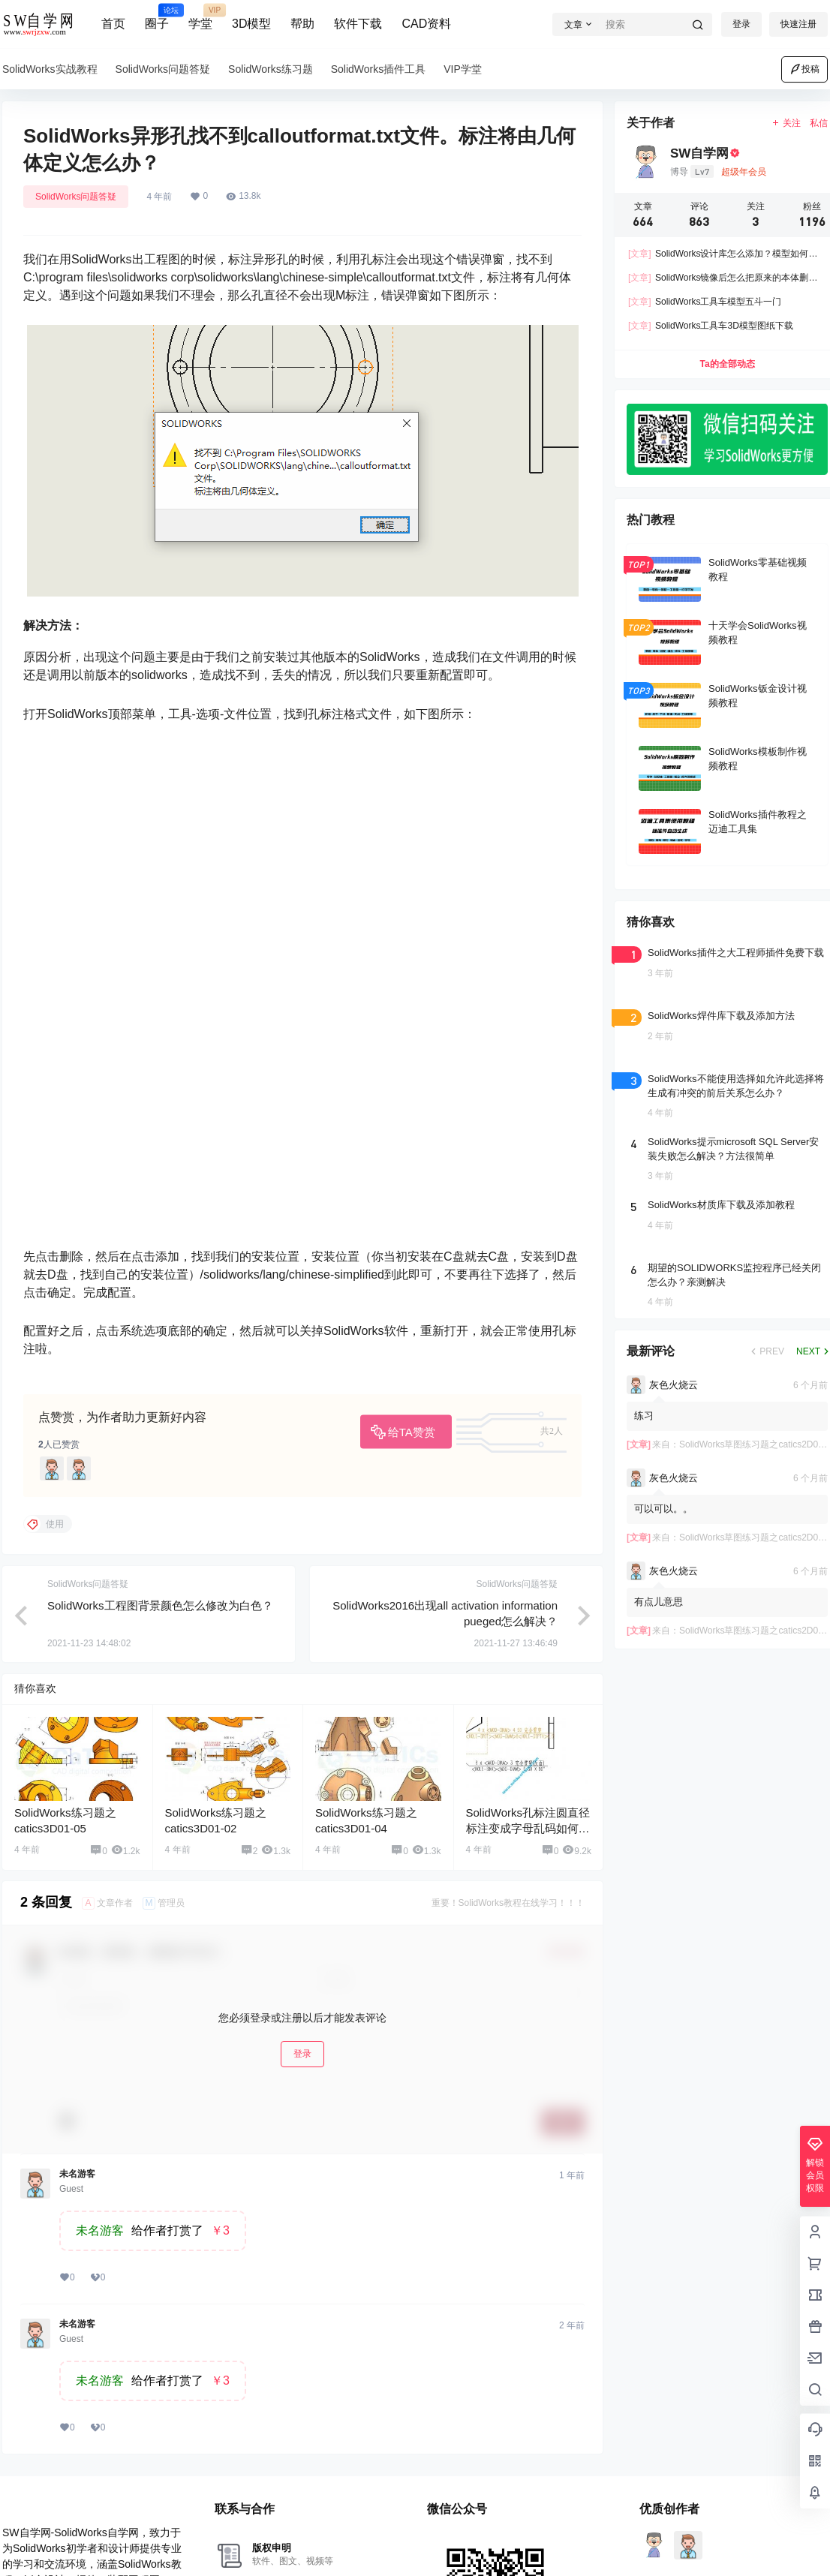  I want to click on 登录, so click(741, 24).